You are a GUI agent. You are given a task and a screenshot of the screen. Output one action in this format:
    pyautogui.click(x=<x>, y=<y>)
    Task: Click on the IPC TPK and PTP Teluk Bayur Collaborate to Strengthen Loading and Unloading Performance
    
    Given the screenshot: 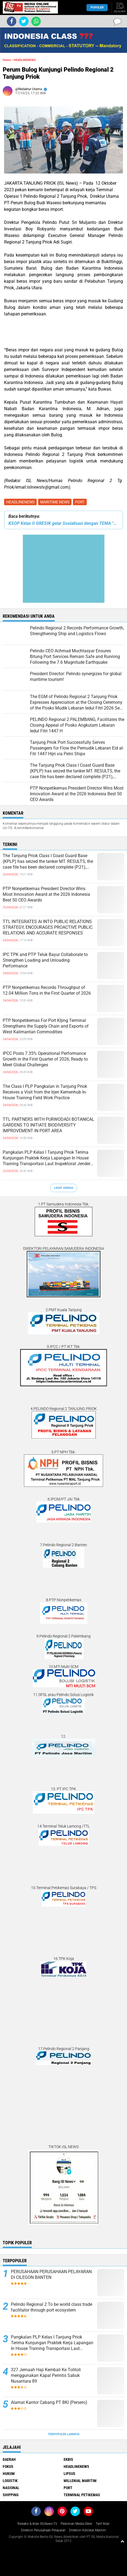 What is the action you would take?
    pyautogui.click(x=45, y=960)
    